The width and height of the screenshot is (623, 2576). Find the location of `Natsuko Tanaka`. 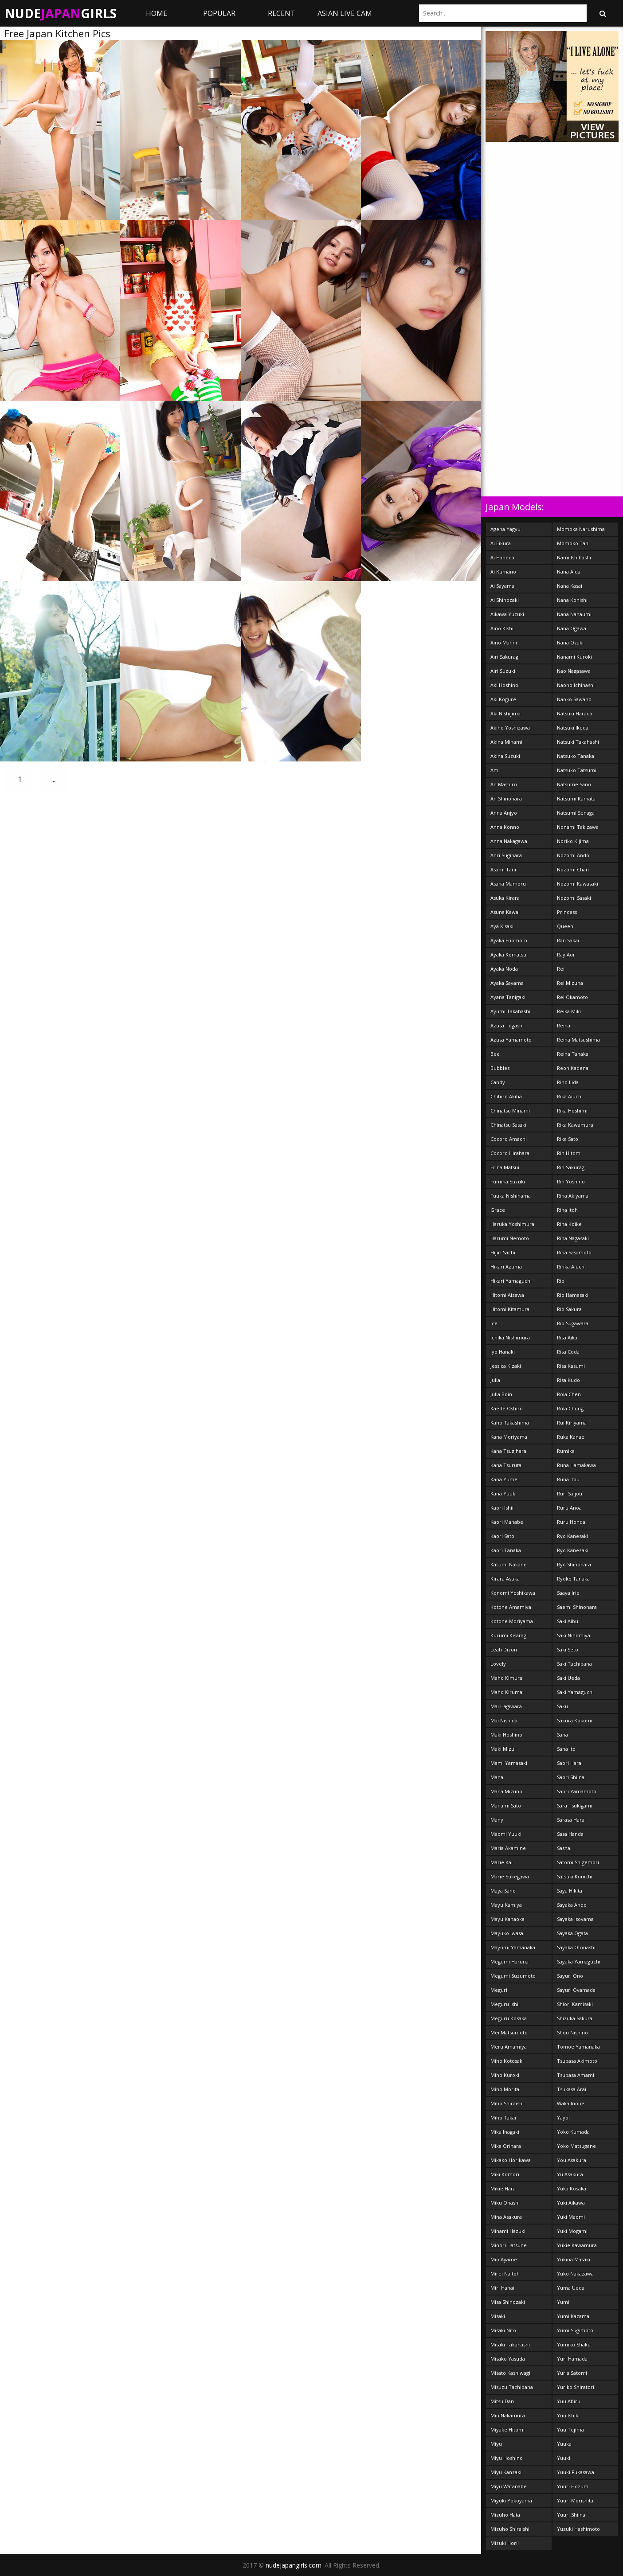

Natsuko Tanaka is located at coordinates (575, 756).